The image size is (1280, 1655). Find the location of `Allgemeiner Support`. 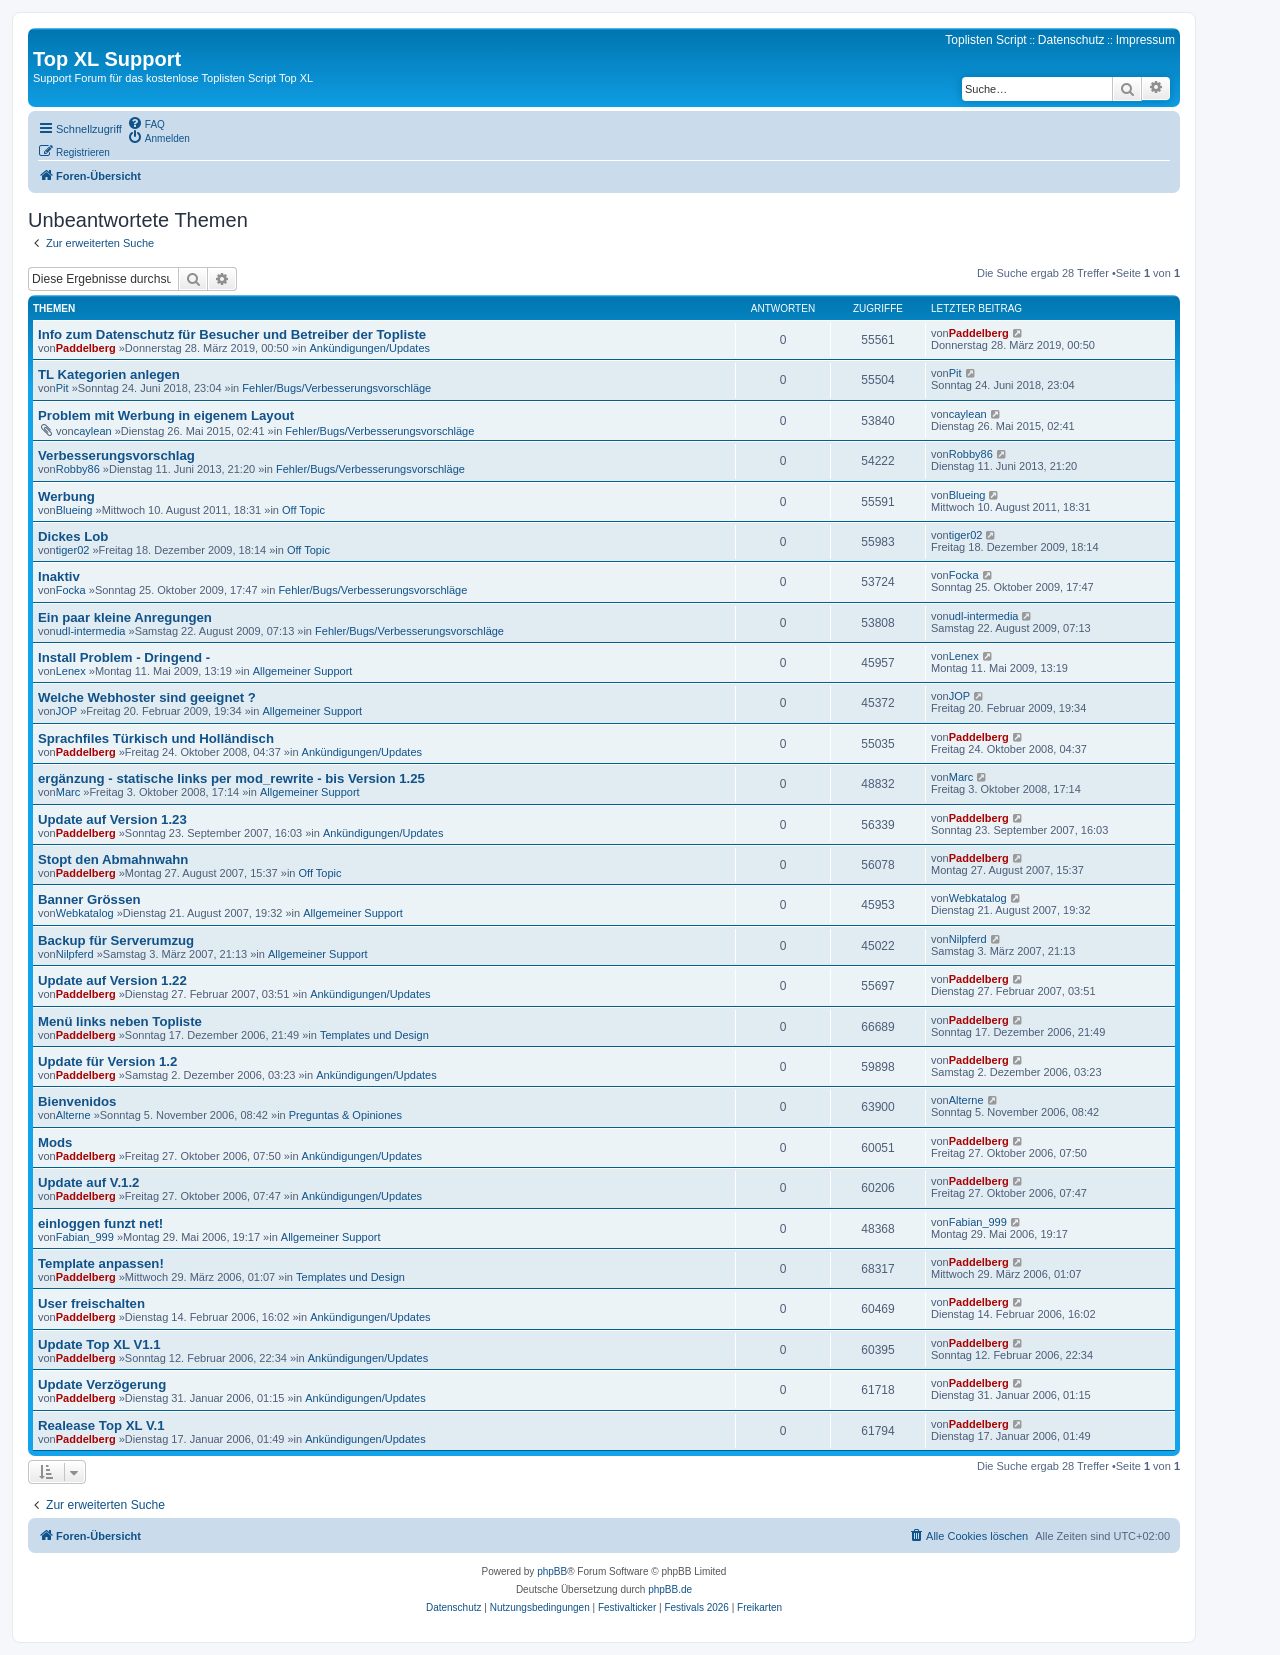

Allgemeiner Support is located at coordinates (303, 671).